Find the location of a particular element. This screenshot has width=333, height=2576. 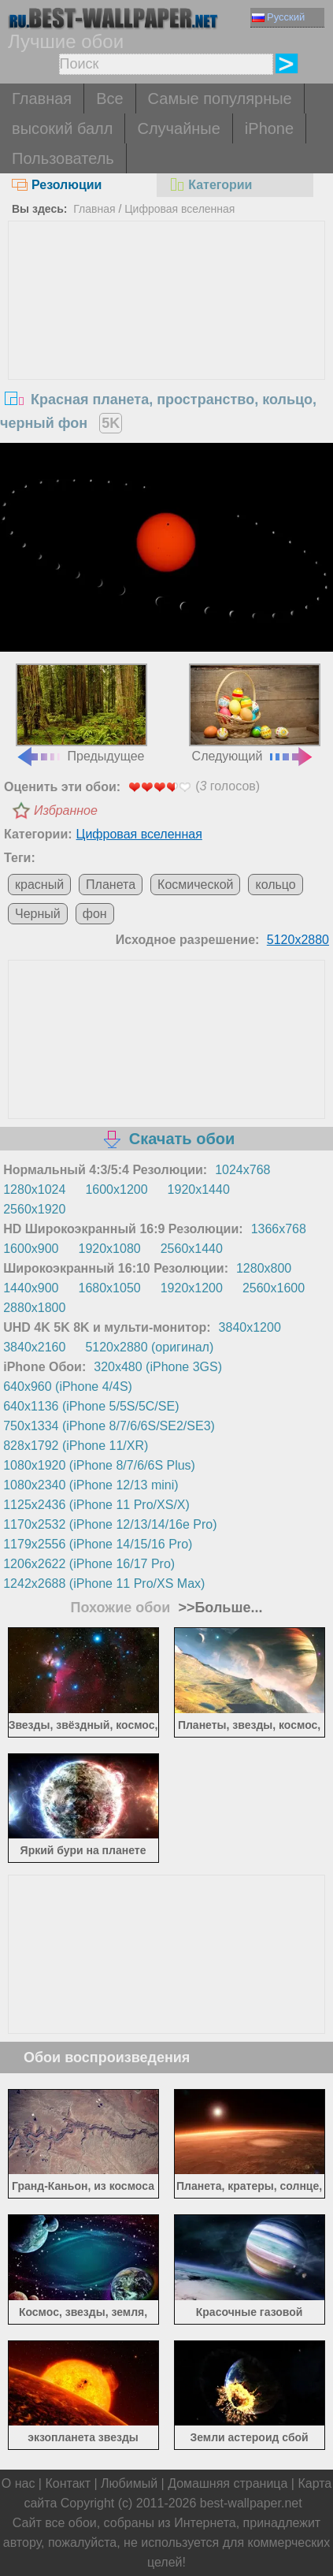

1600x1200 is located at coordinates (116, 1189).